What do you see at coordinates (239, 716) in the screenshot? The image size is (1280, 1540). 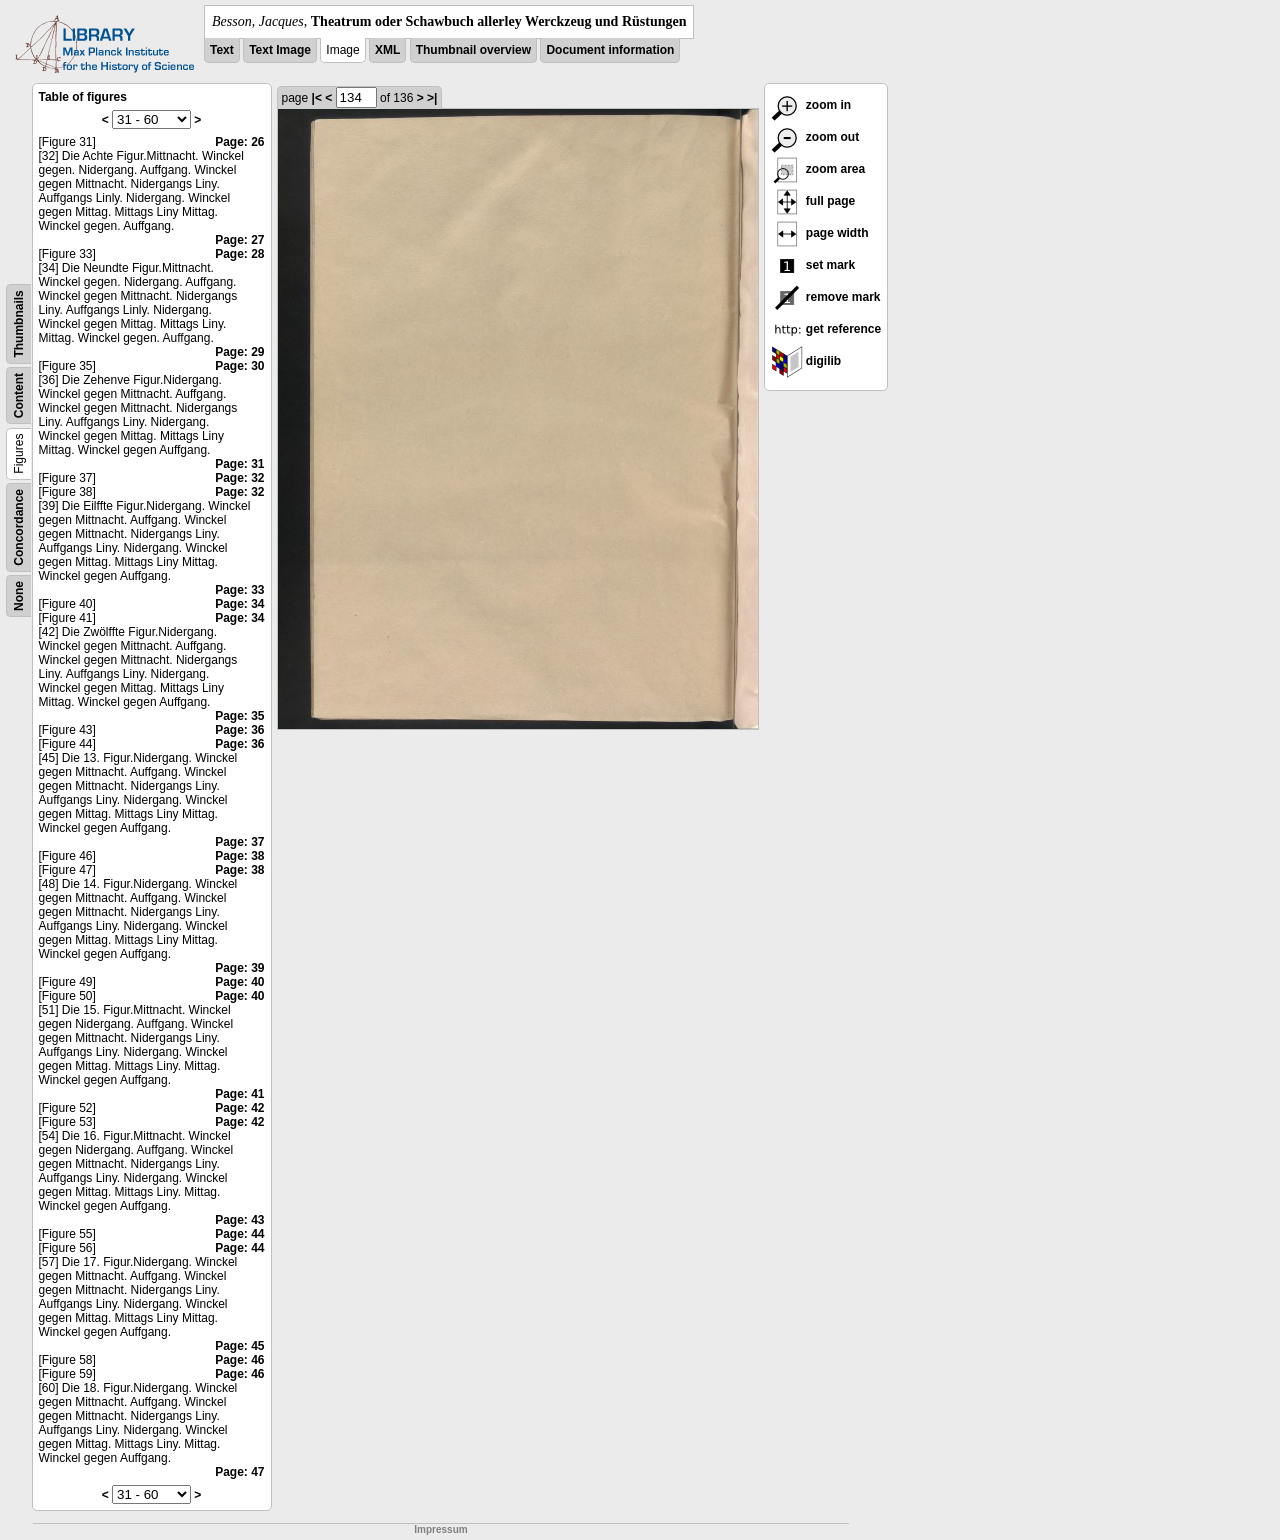 I see `Page: 35` at bounding box center [239, 716].